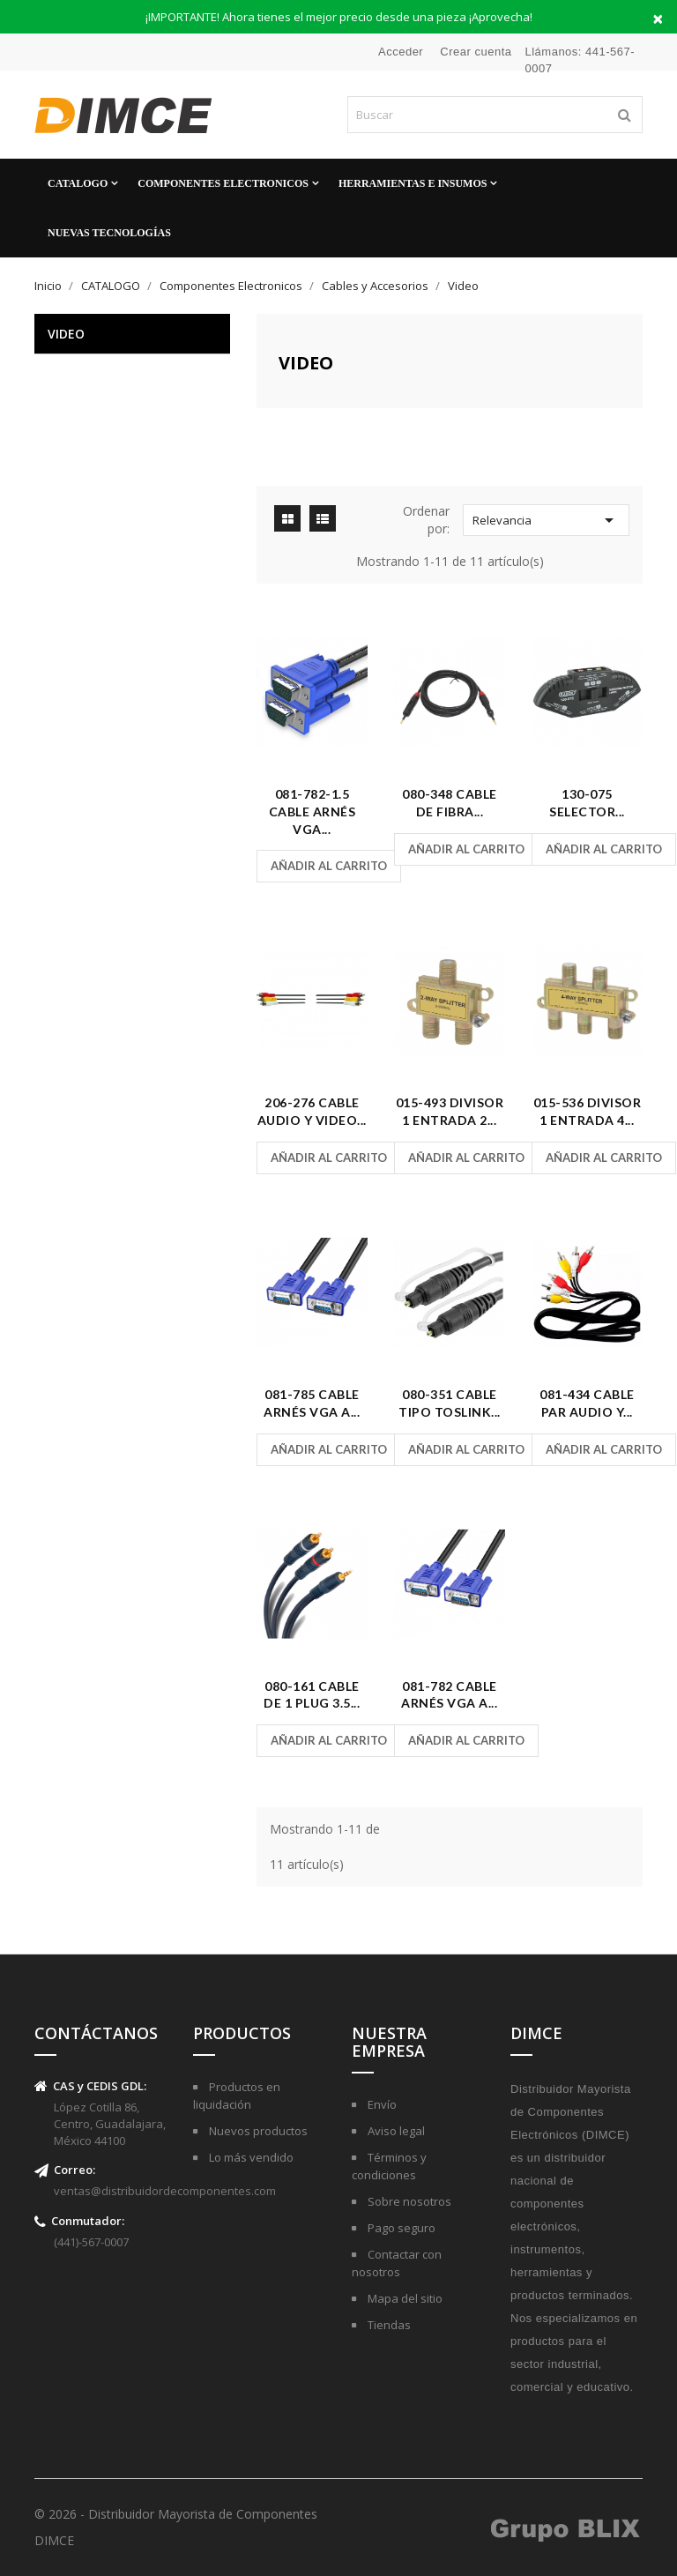  Describe the element at coordinates (388, 2325) in the screenshot. I see `Tiendas` at that location.